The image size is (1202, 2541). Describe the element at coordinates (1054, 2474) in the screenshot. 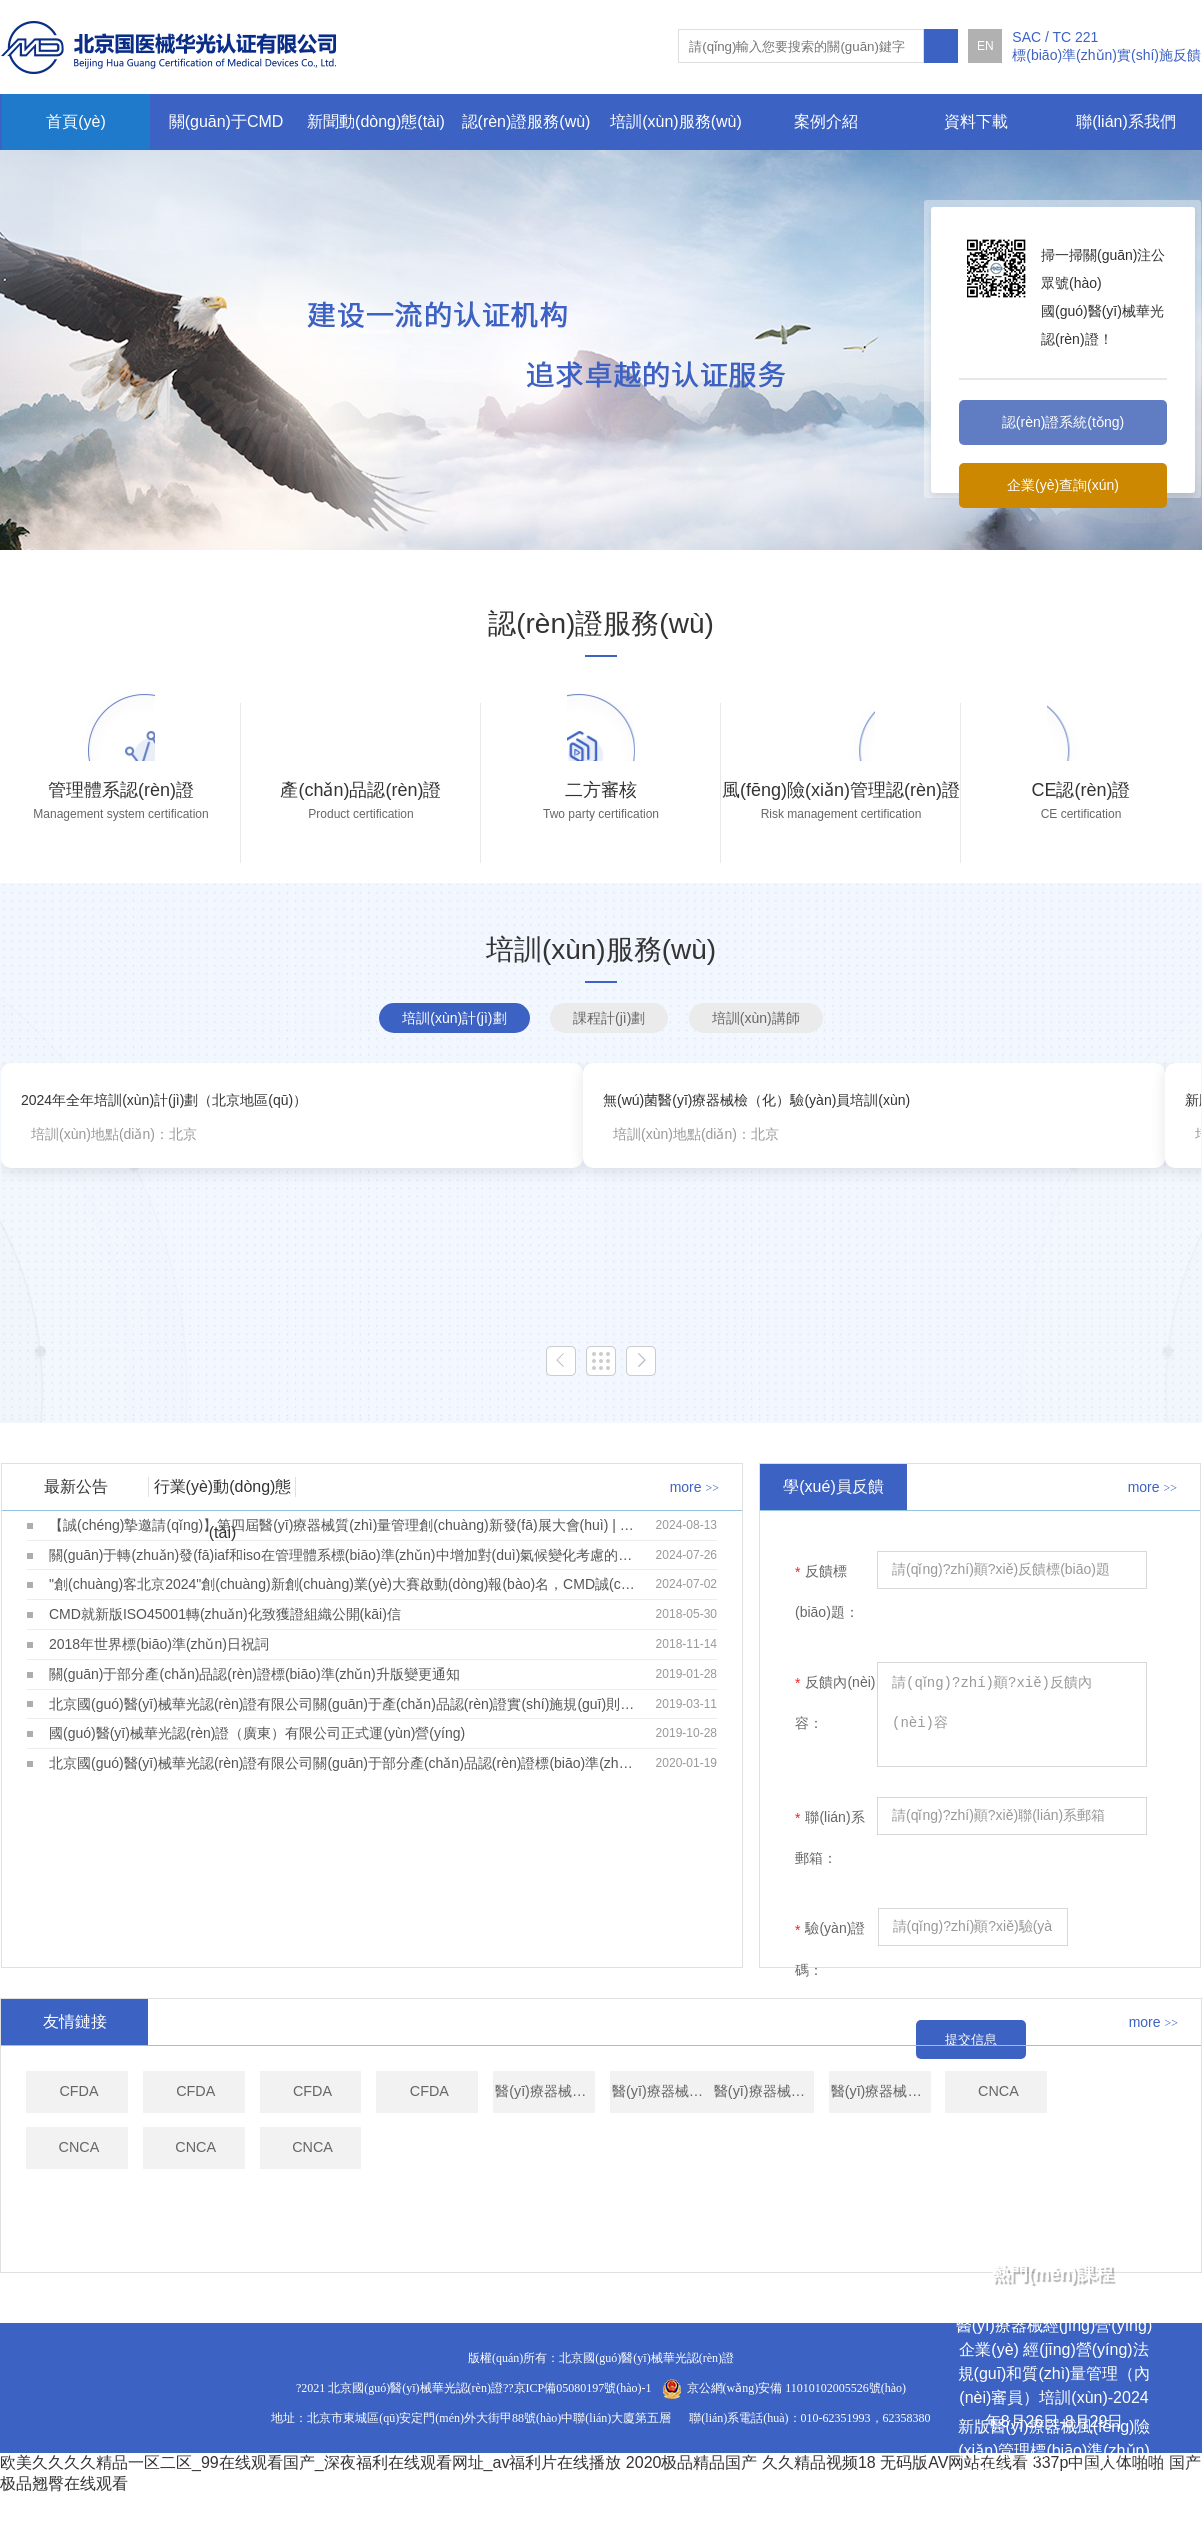

I see `新版醫(yī)療器械風(fēng)險(xiǎn)管理標(biāo)準(zhǔn)高級(jí)應(yīng)用培訓(xùn)-2024年9月9日-9月12日` at that location.